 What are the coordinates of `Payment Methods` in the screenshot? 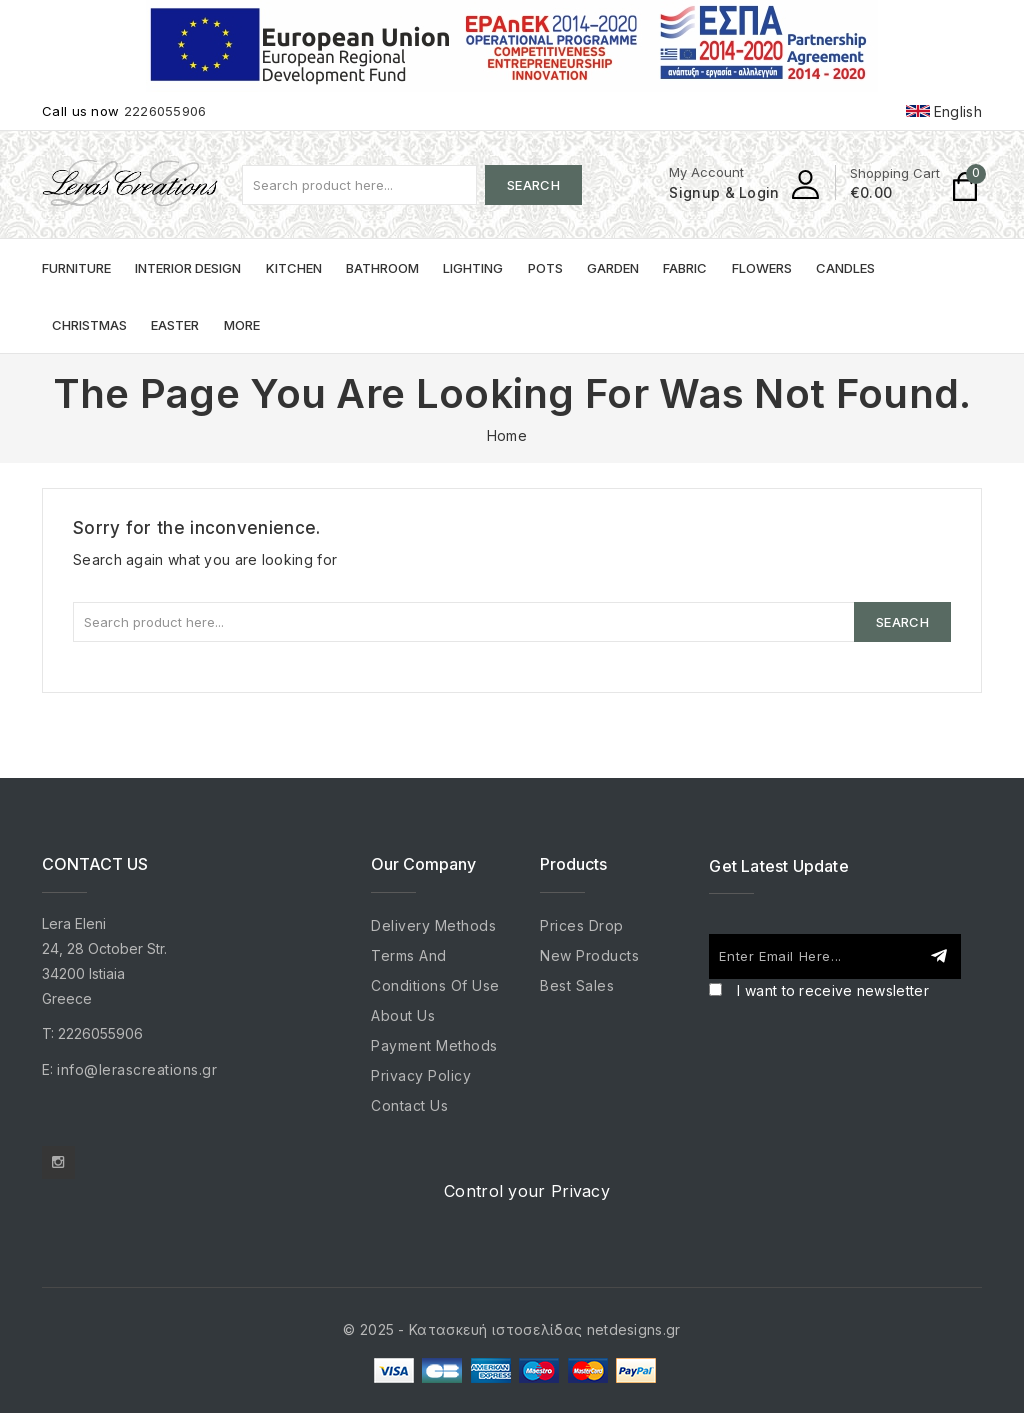 It's located at (434, 1045).